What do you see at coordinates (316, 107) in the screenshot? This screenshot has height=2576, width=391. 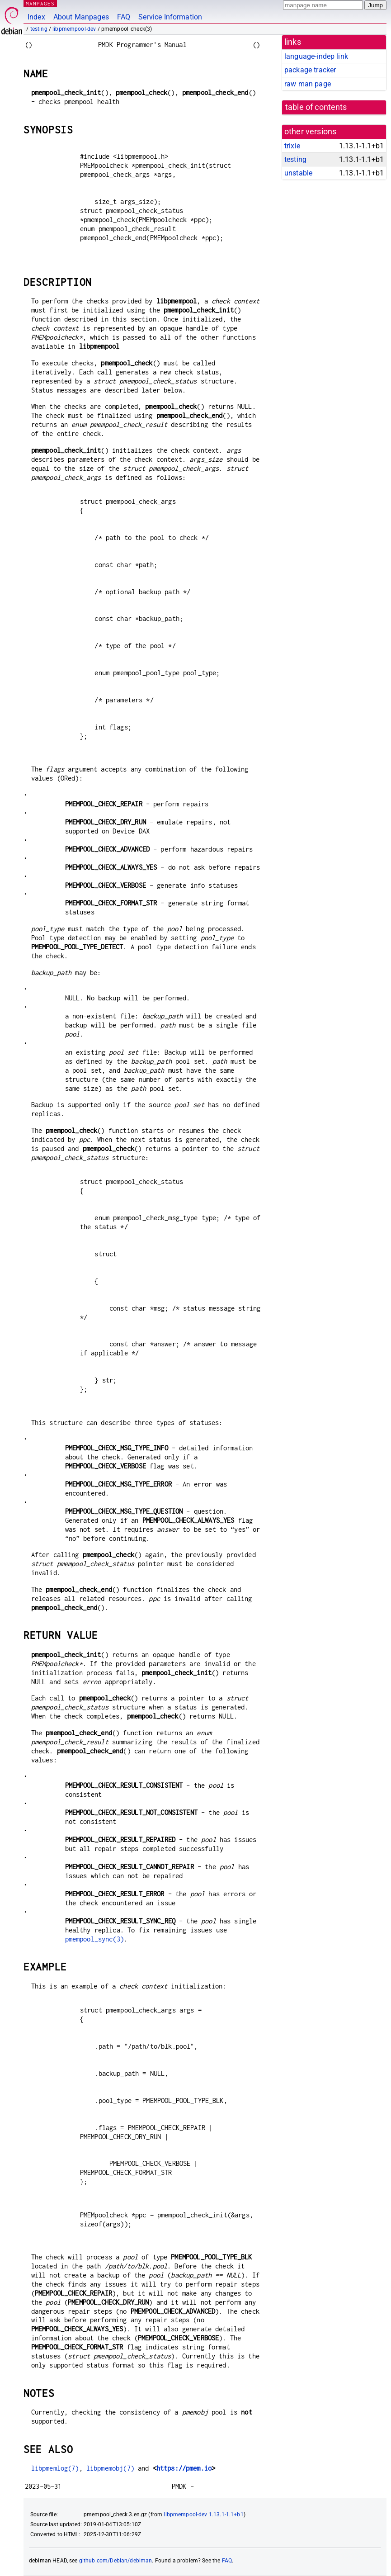 I see `table of contents` at bounding box center [316, 107].